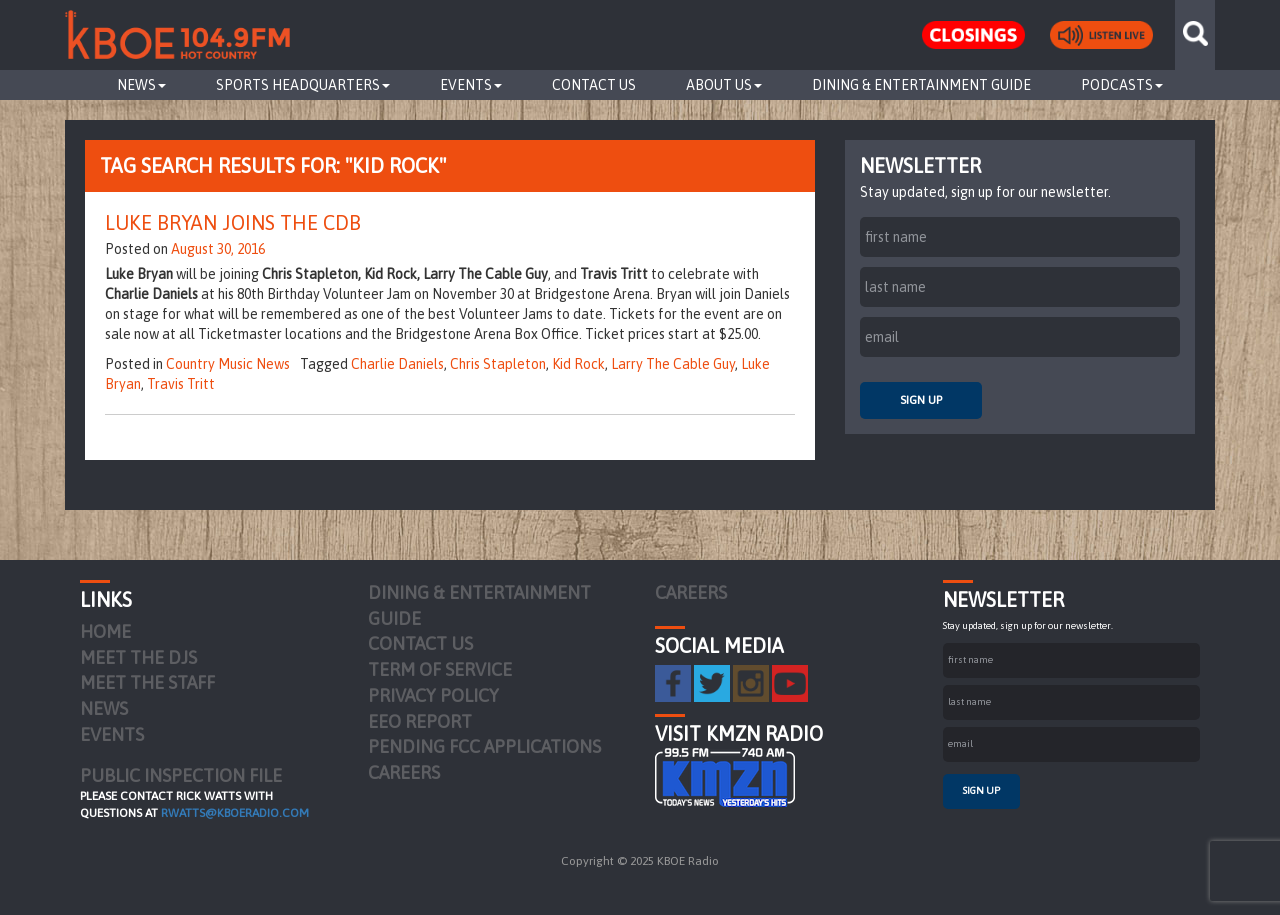  What do you see at coordinates (594, 85) in the screenshot?
I see `Contact Us` at bounding box center [594, 85].